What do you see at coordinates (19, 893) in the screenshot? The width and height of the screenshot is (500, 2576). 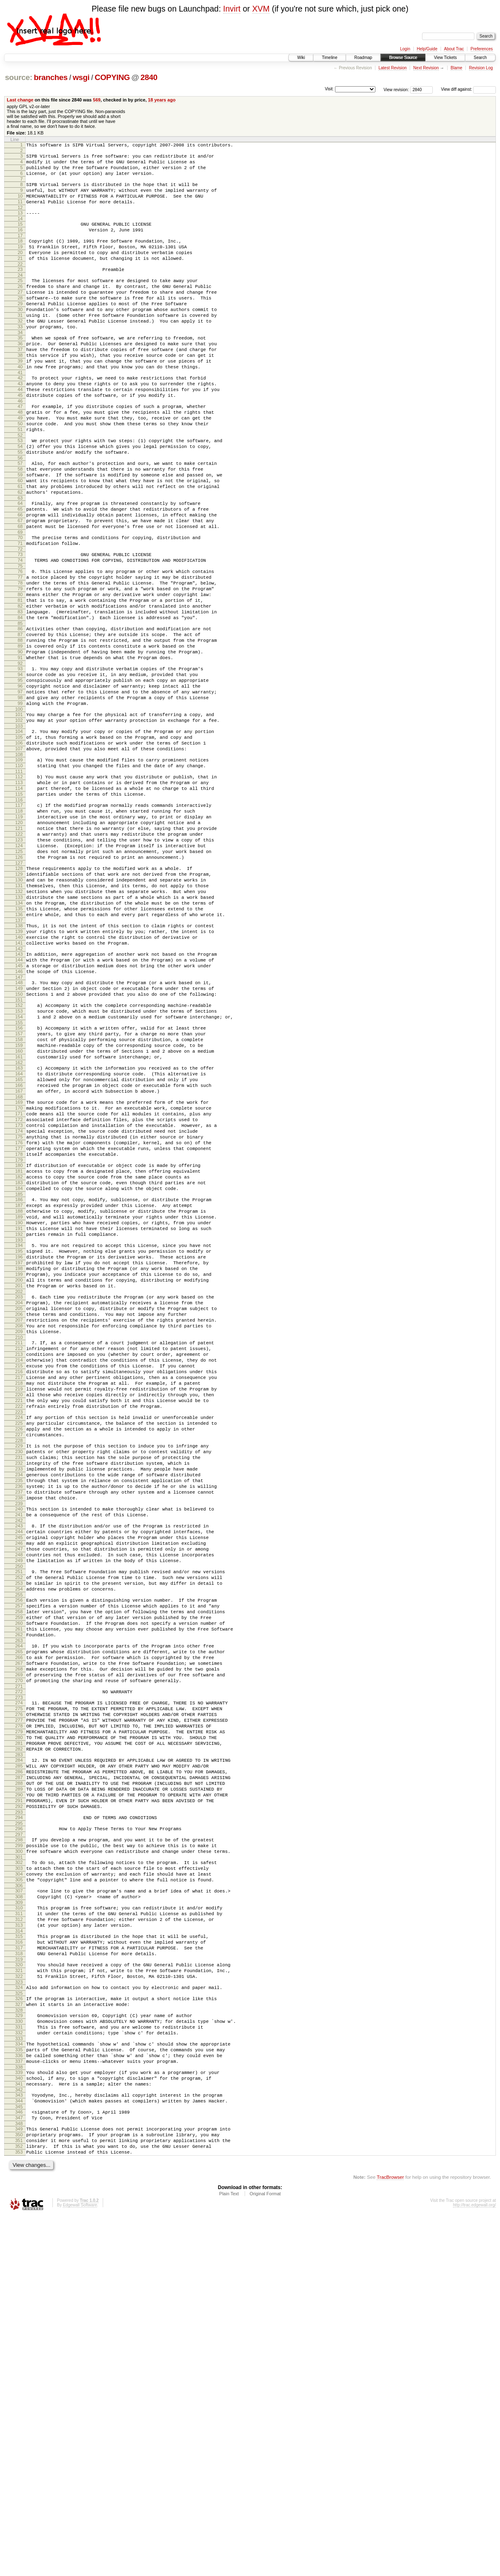 I see `113` at bounding box center [19, 893].